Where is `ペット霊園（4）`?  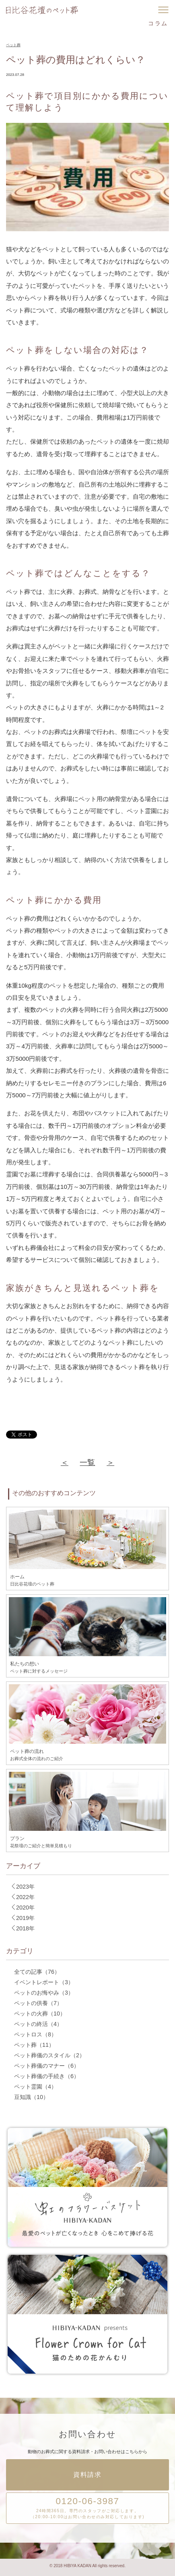 ペット霊園（4） is located at coordinates (35, 2086).